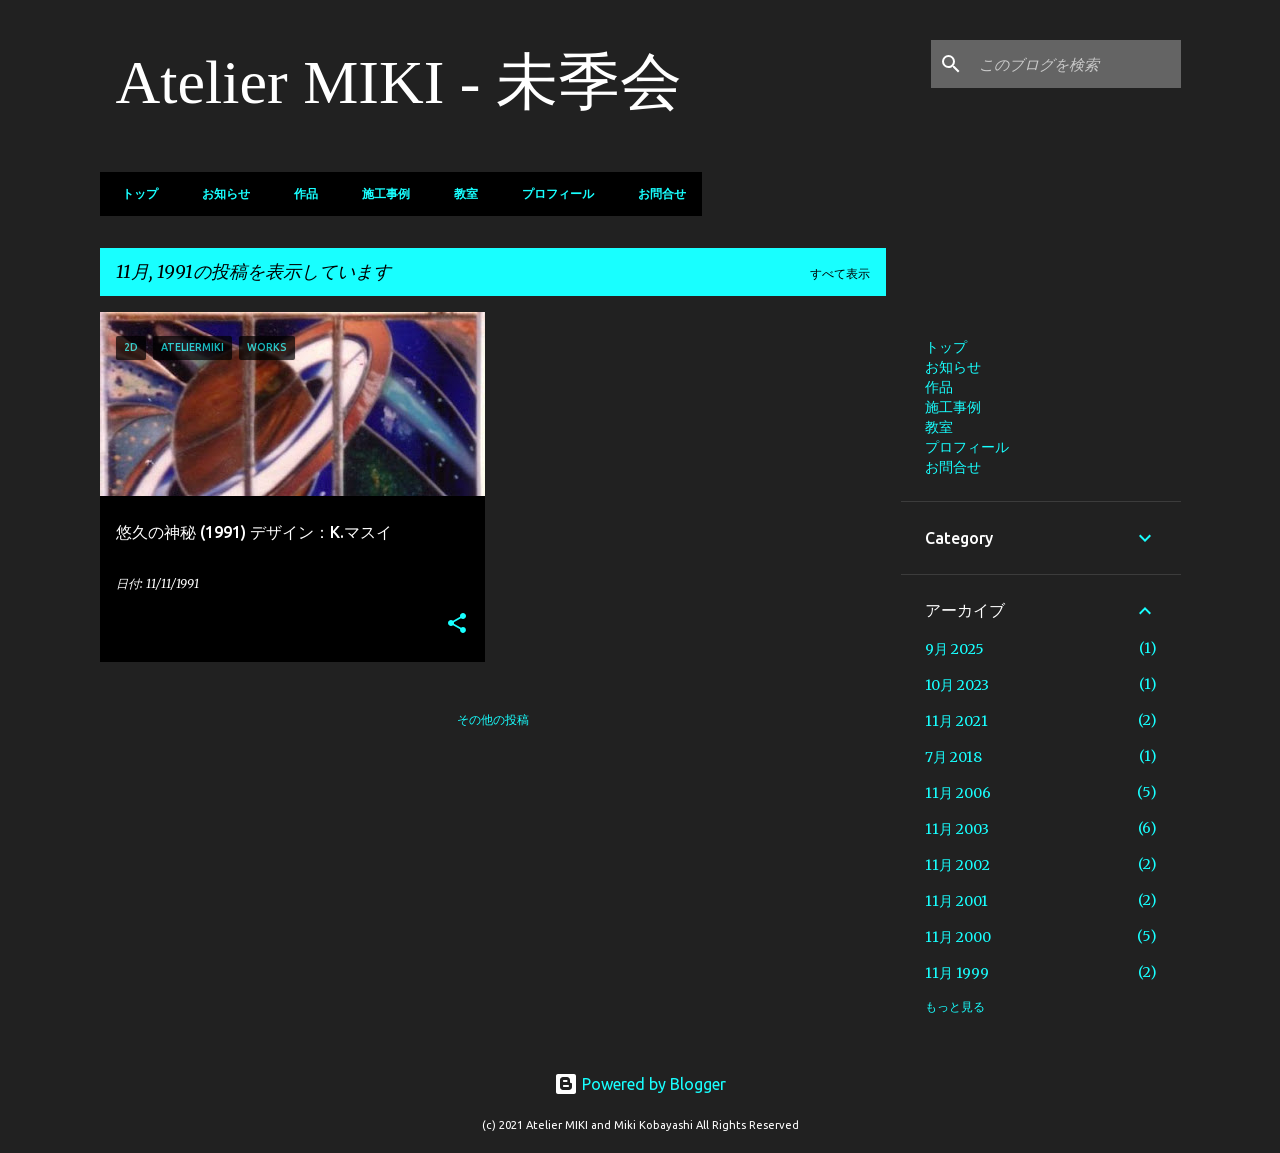 Image resolution: width=1280 pixels, height=1153 pixels. Describe the element at coordinates (957, 685) in the screenshot. I see `10月 2023` at that location.